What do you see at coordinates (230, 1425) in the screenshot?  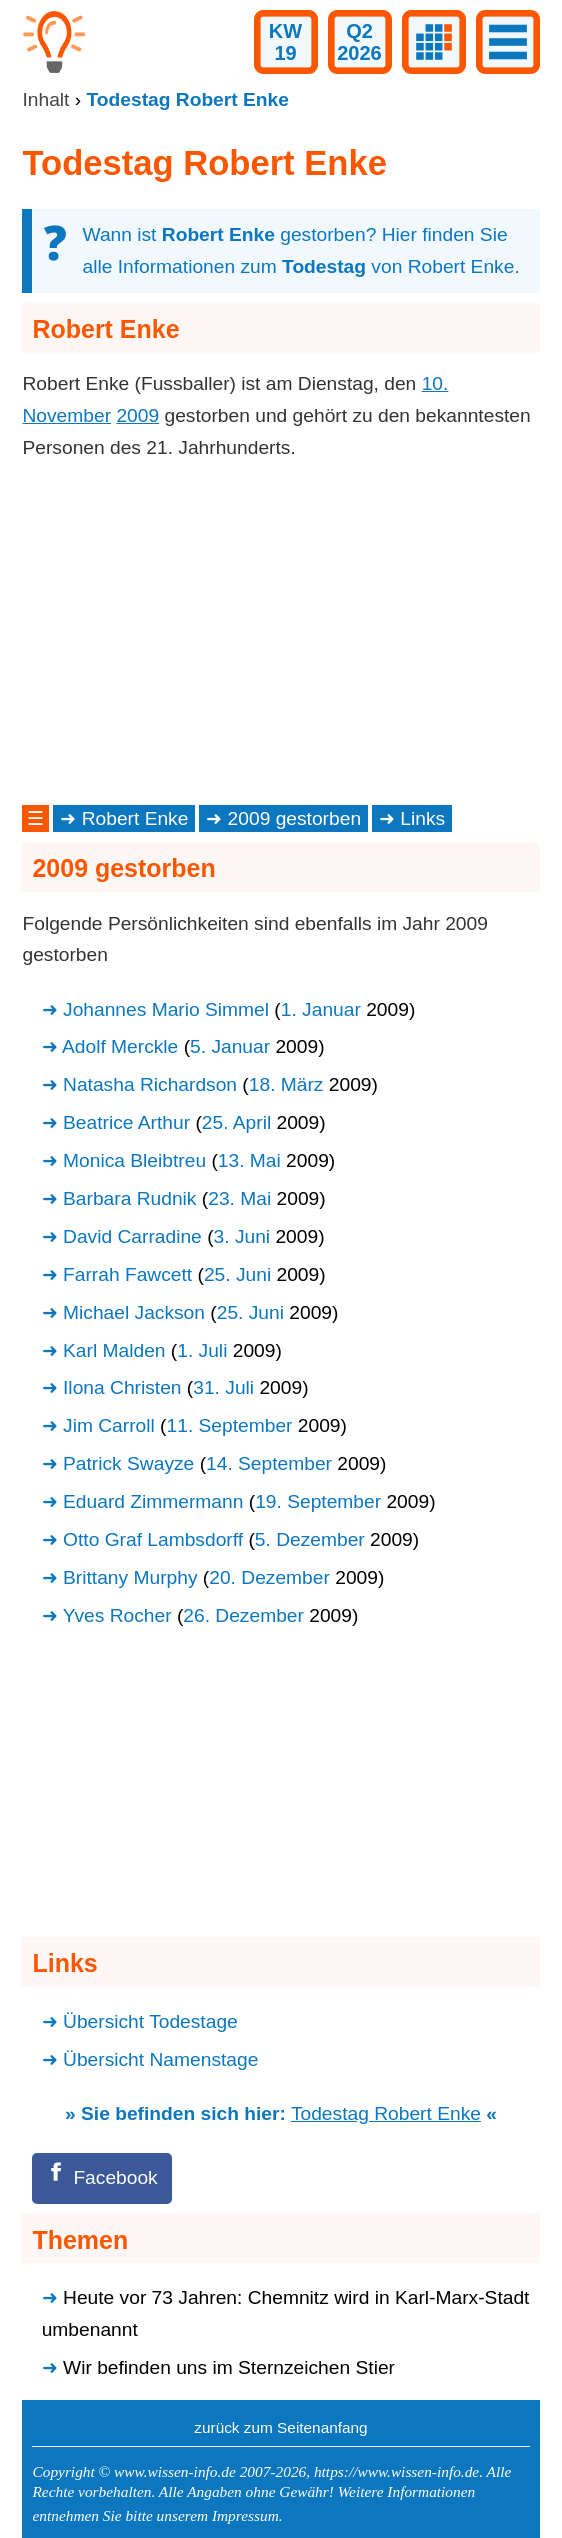 I see `11. September` at bounding box center [230, 1425].